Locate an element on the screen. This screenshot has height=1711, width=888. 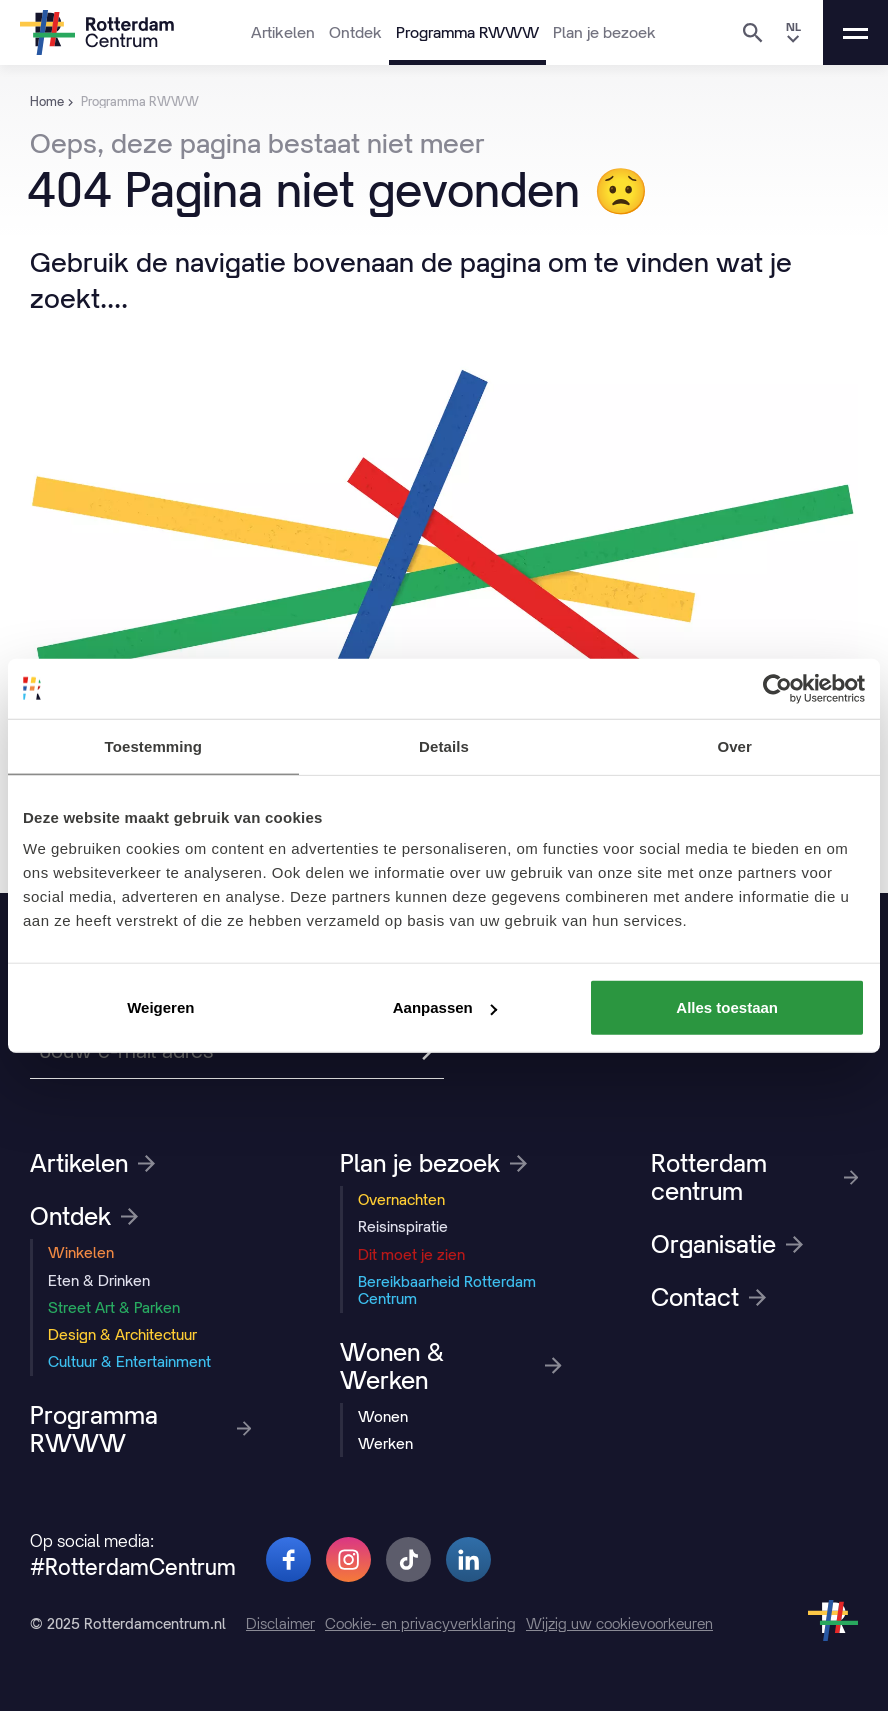
Weigeren is located at coordinates (160, 1007).